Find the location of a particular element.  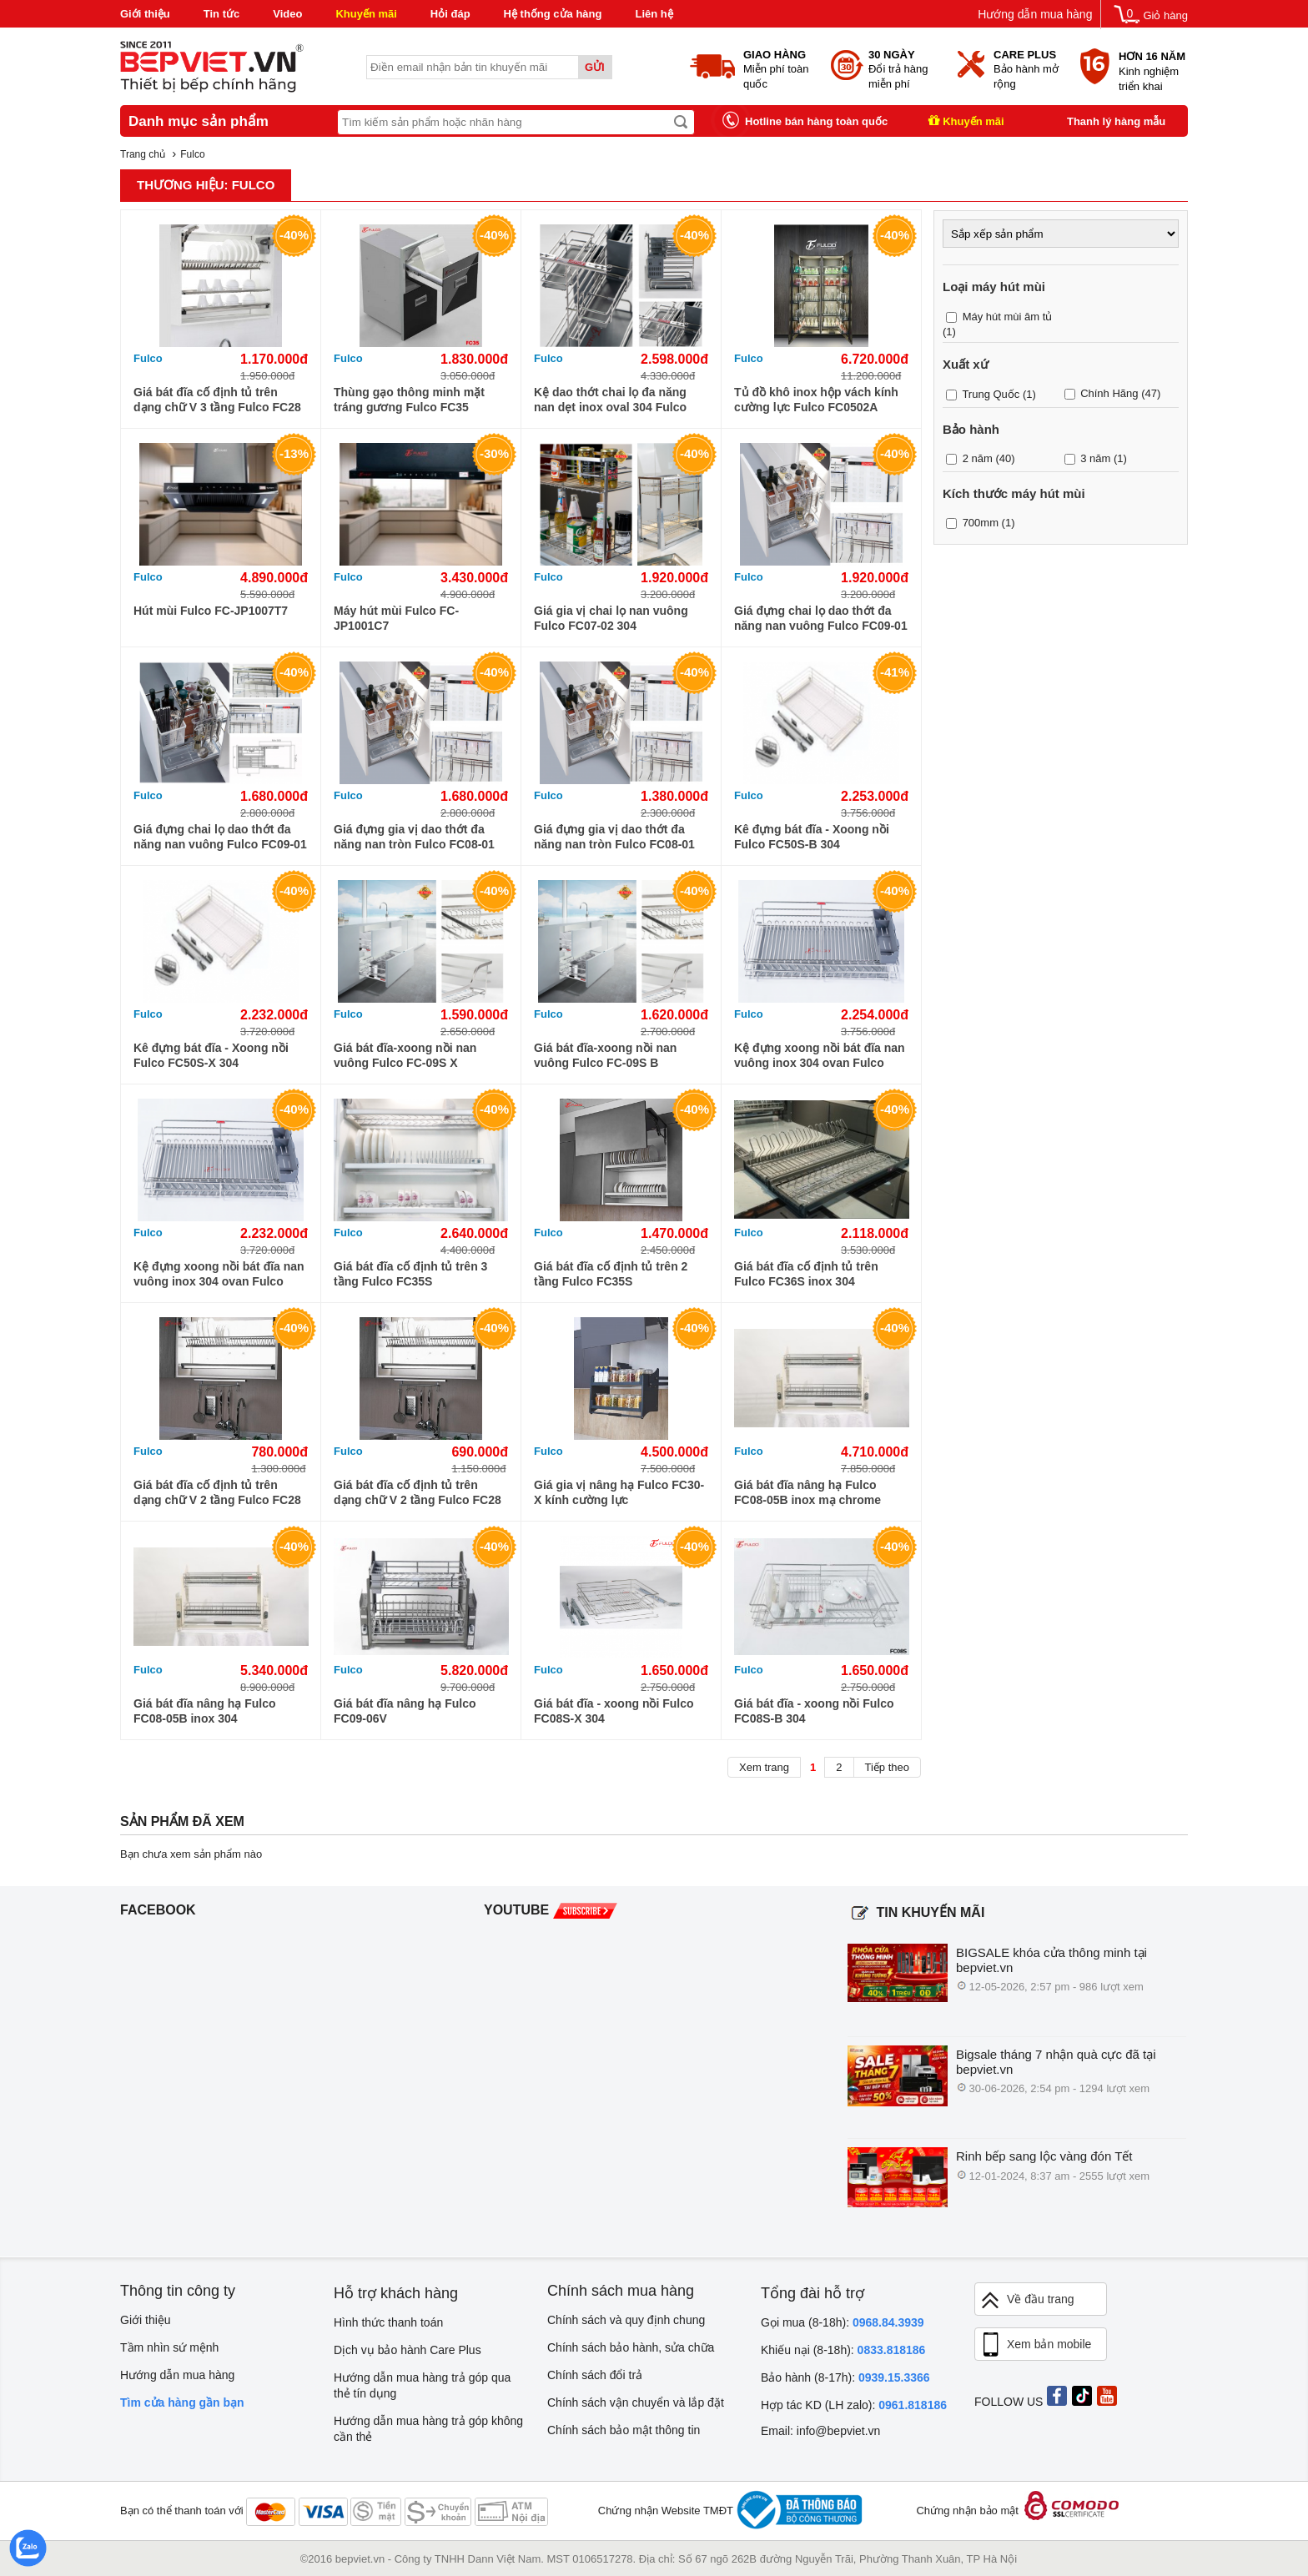

Giá bát đĩa cố định tủ trên Fulco FC36S inox 304 is located at coordinates (806, 1274).